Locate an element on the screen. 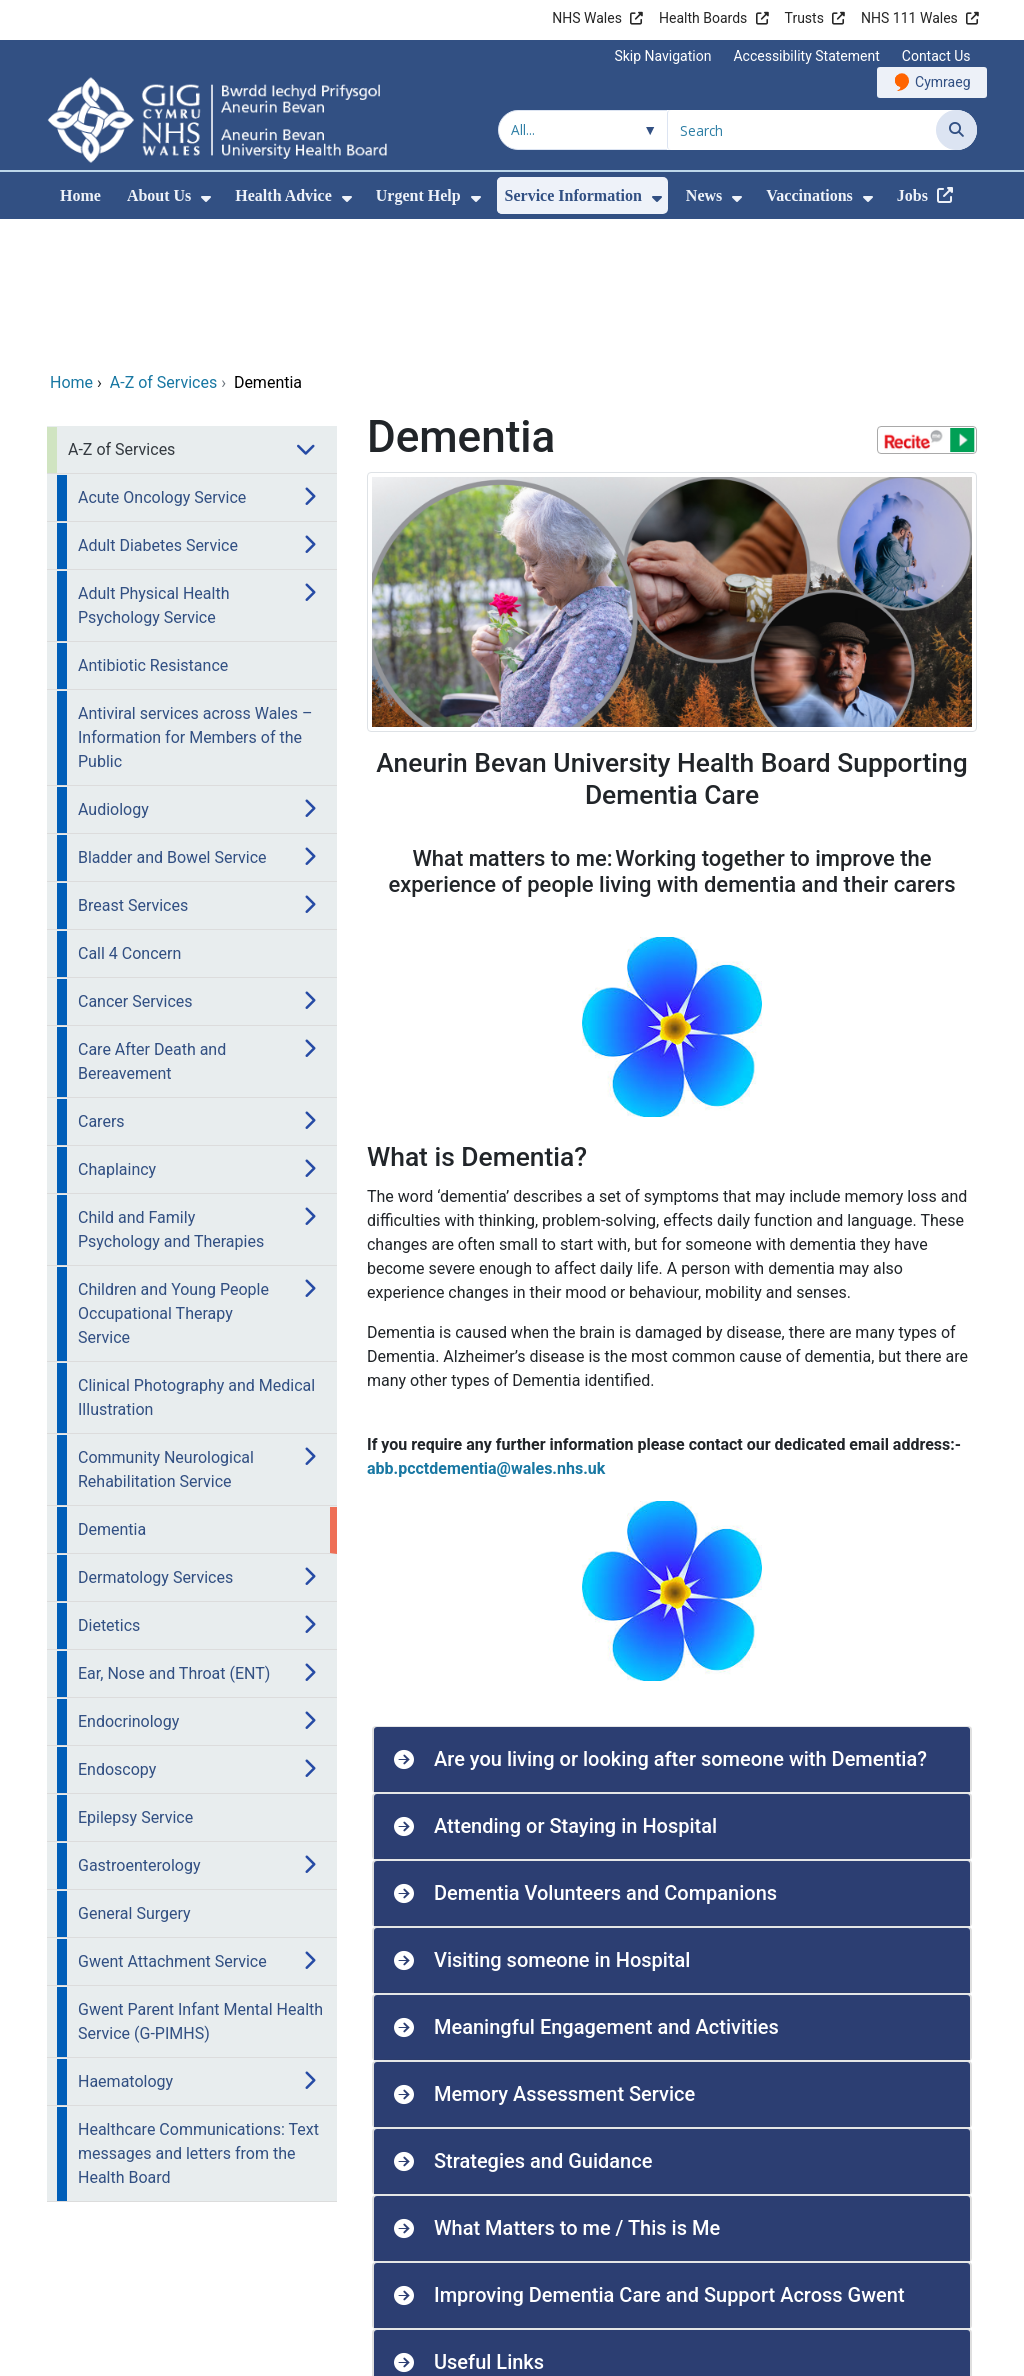 The image size is (1024, 2376). Accessibility Statement is located at coordinates (806, 56).